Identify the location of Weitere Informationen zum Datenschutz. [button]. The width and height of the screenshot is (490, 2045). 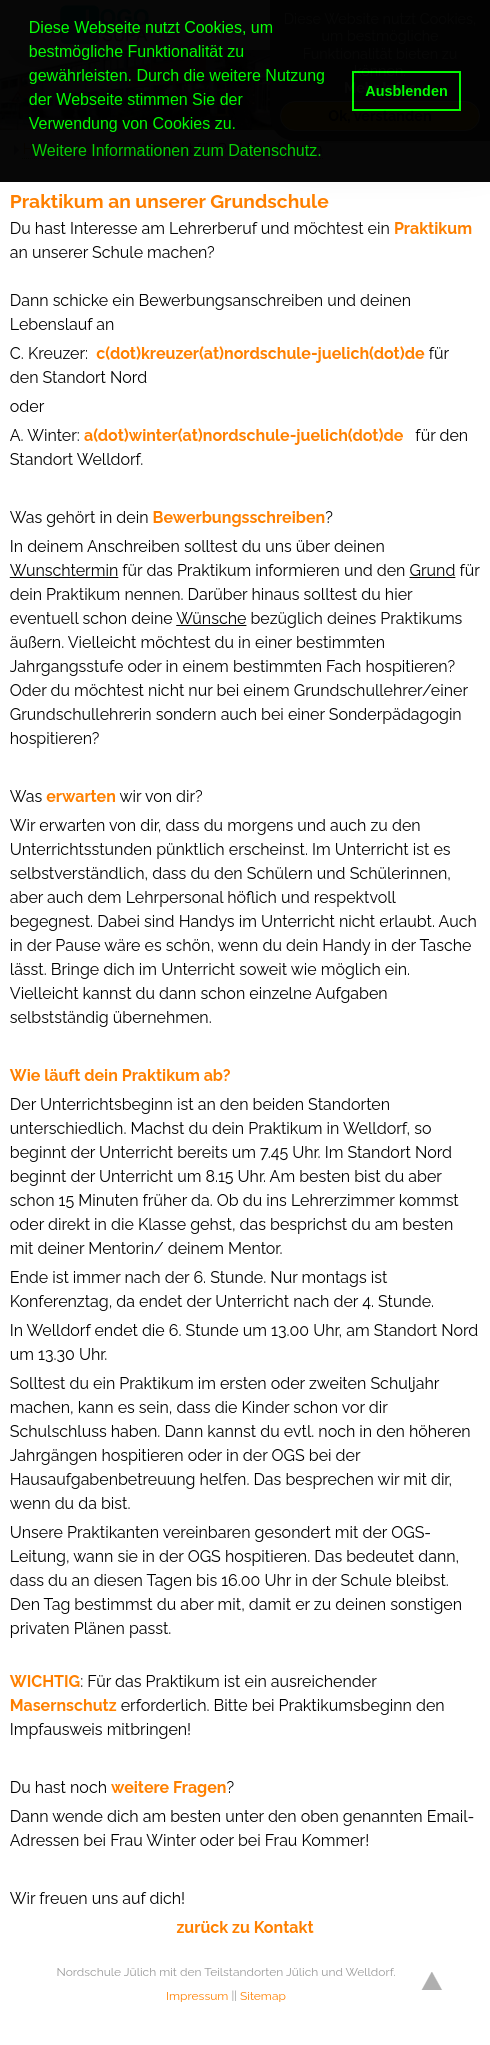
(177, 150).